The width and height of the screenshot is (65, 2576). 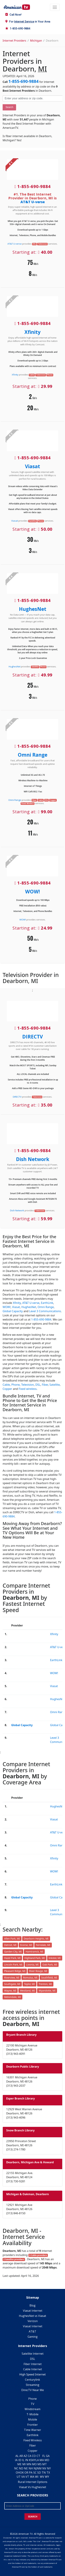 I want to click on Taylor, MI, so click(x=29, y=1984).